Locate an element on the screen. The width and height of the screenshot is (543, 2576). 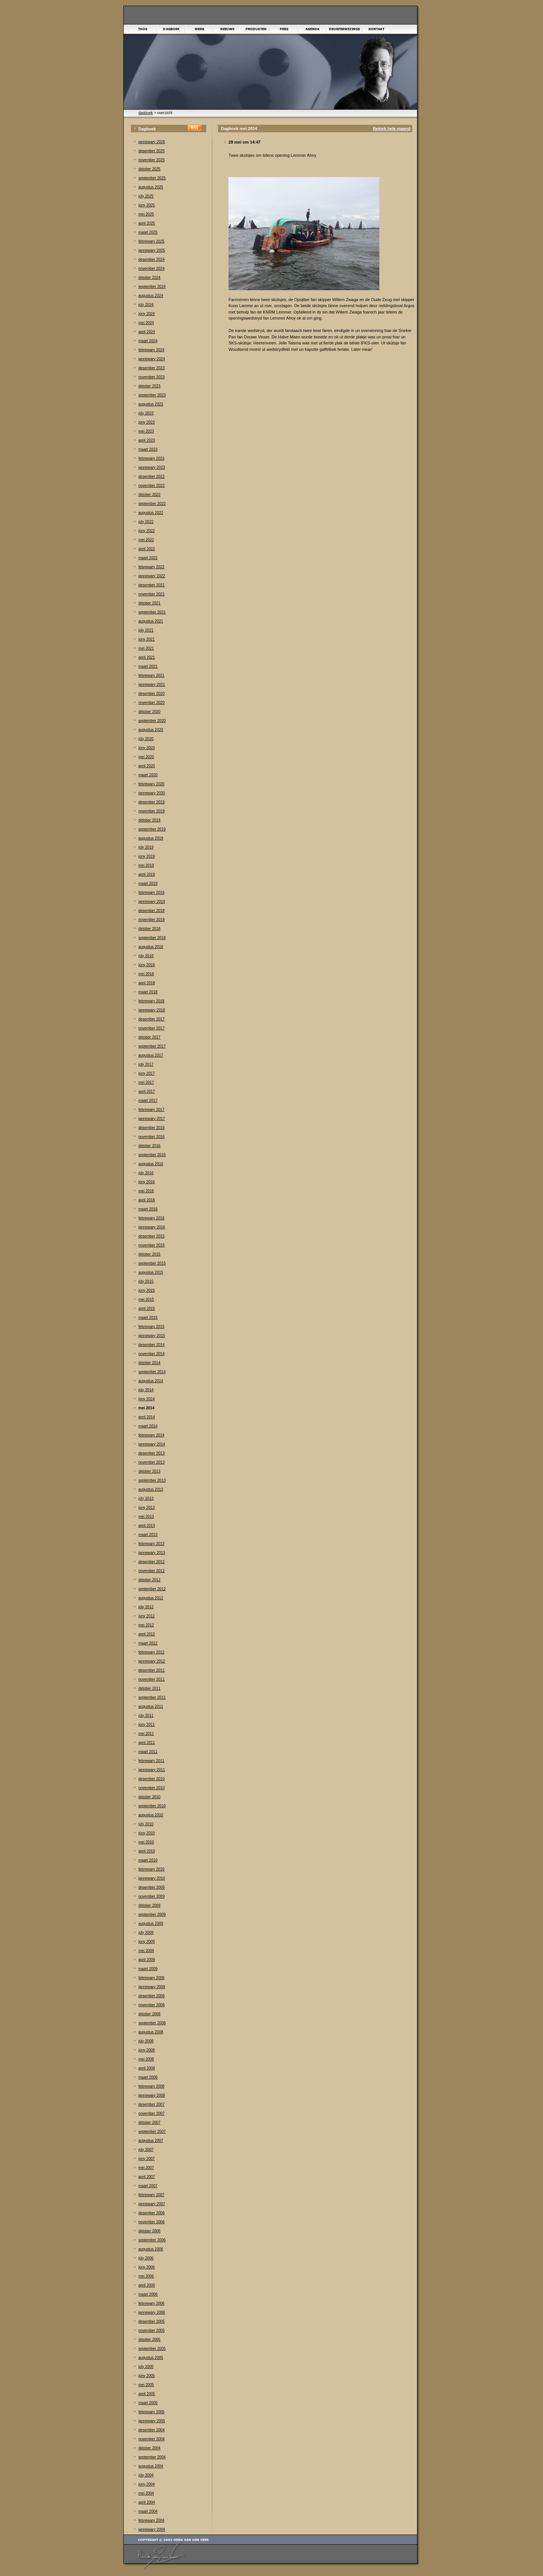
jannewary 2014 is located at coordinates (151, 1444).